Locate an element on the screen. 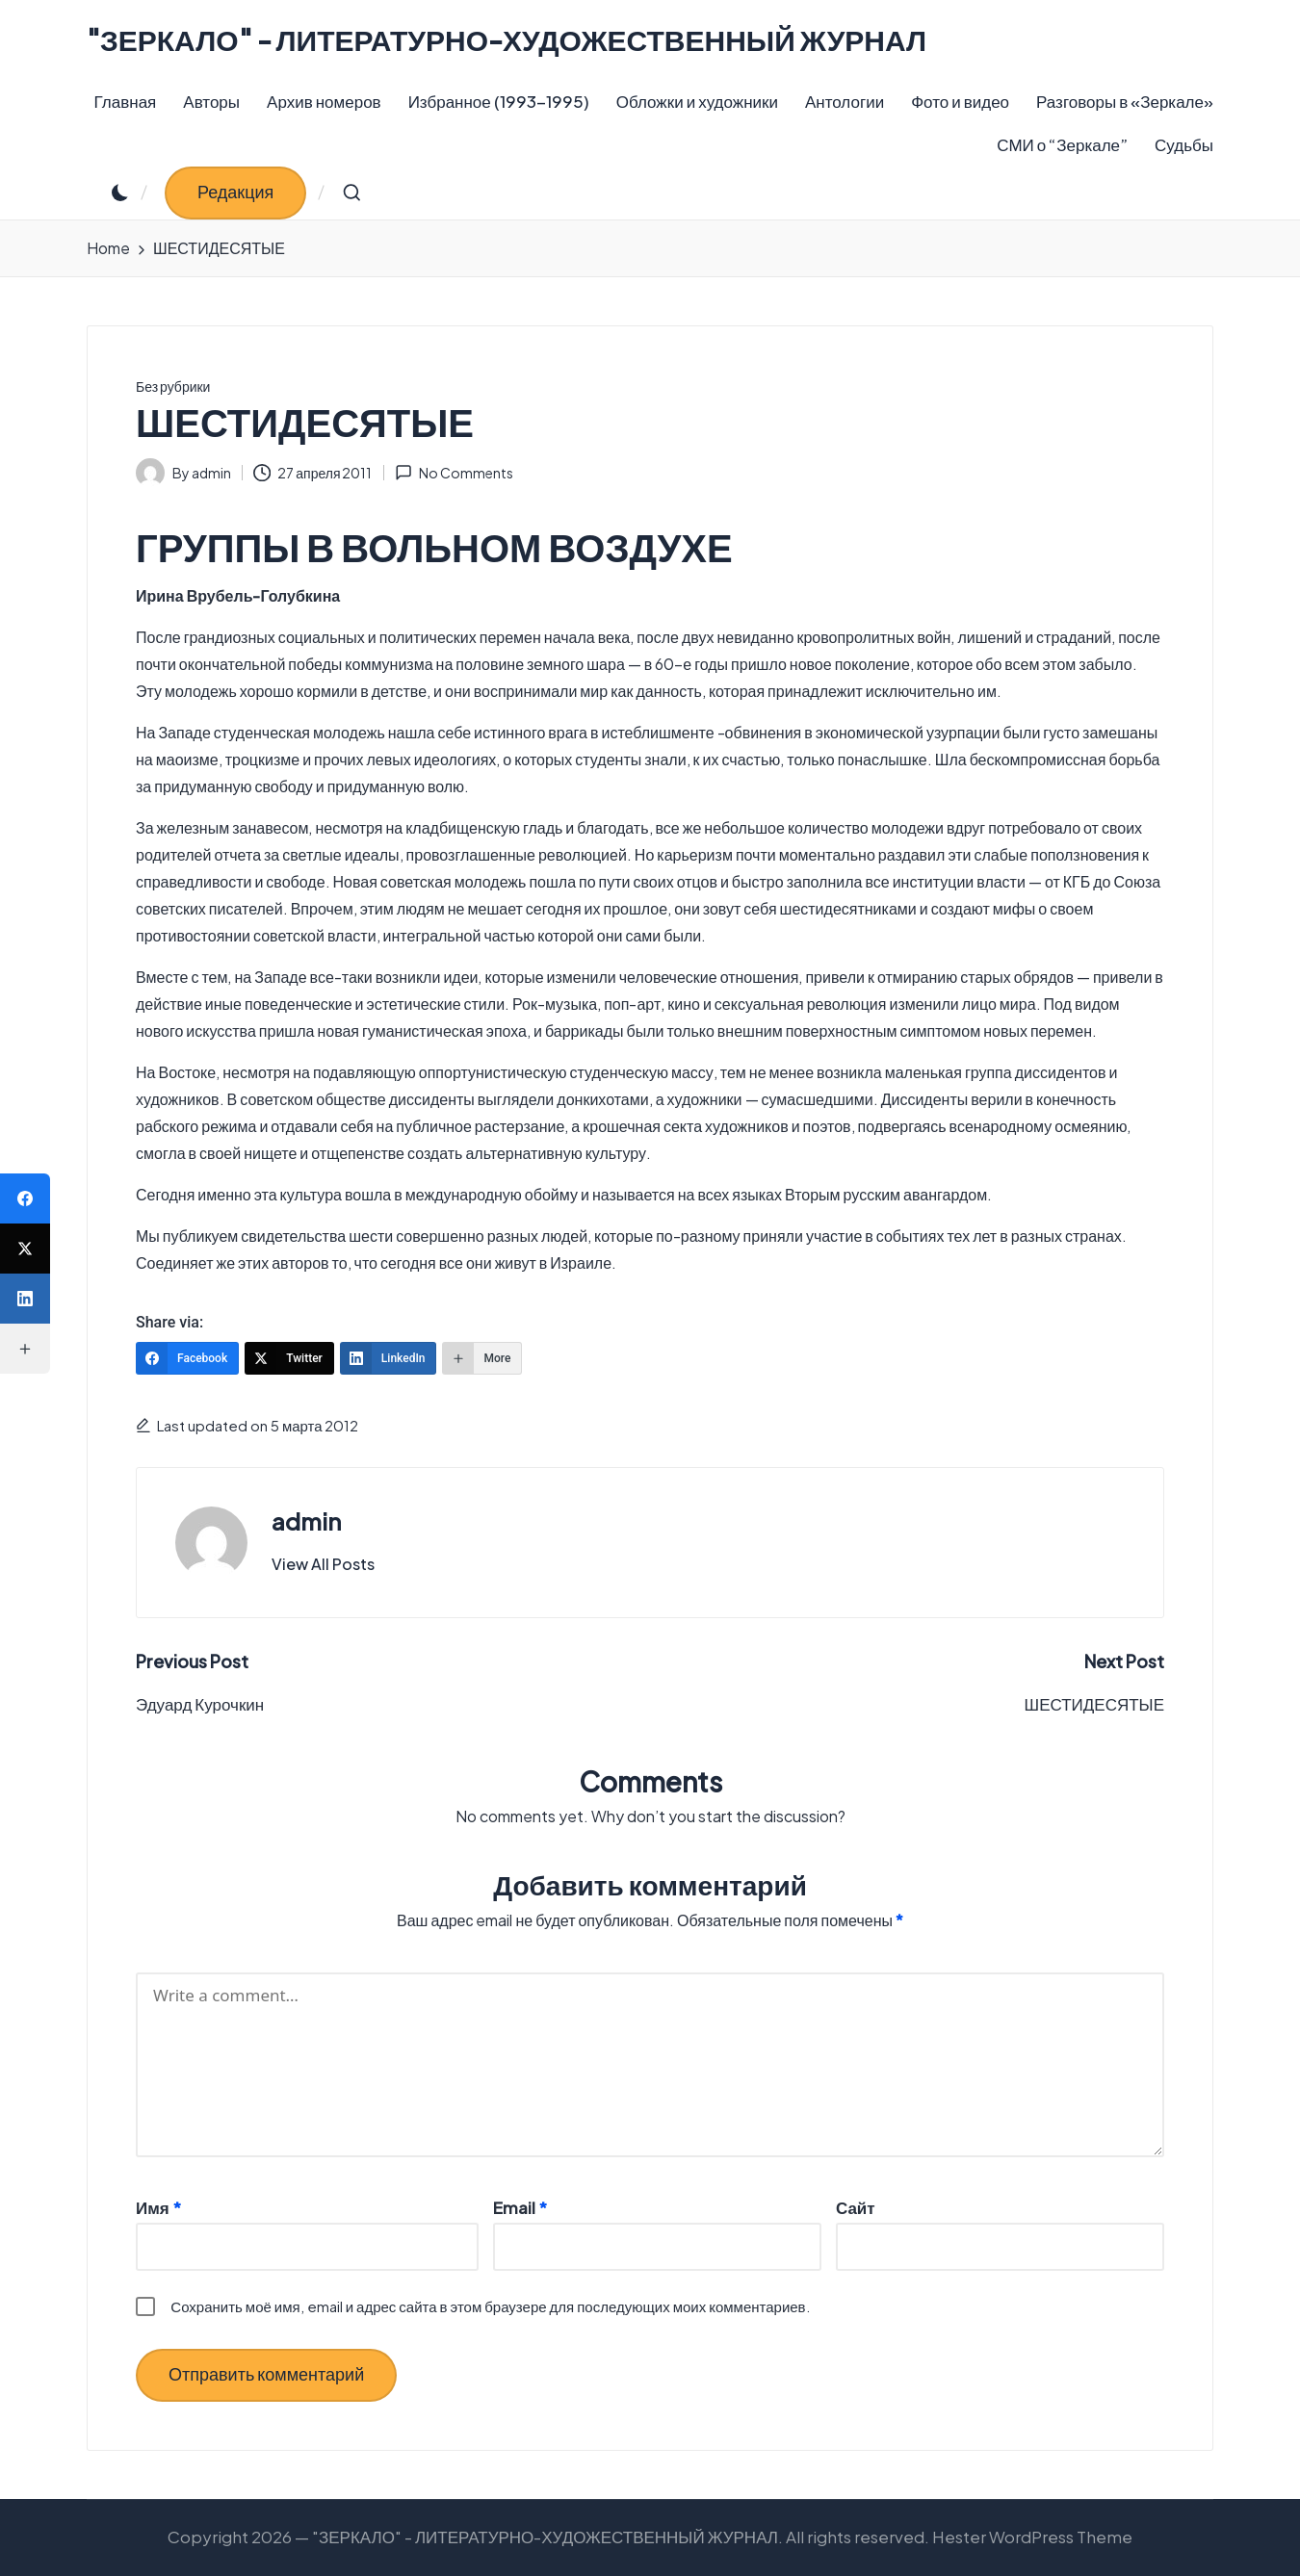 The height and width of the screenshot is (2576, 1300). No Comments is located at coordinates (454, 472).